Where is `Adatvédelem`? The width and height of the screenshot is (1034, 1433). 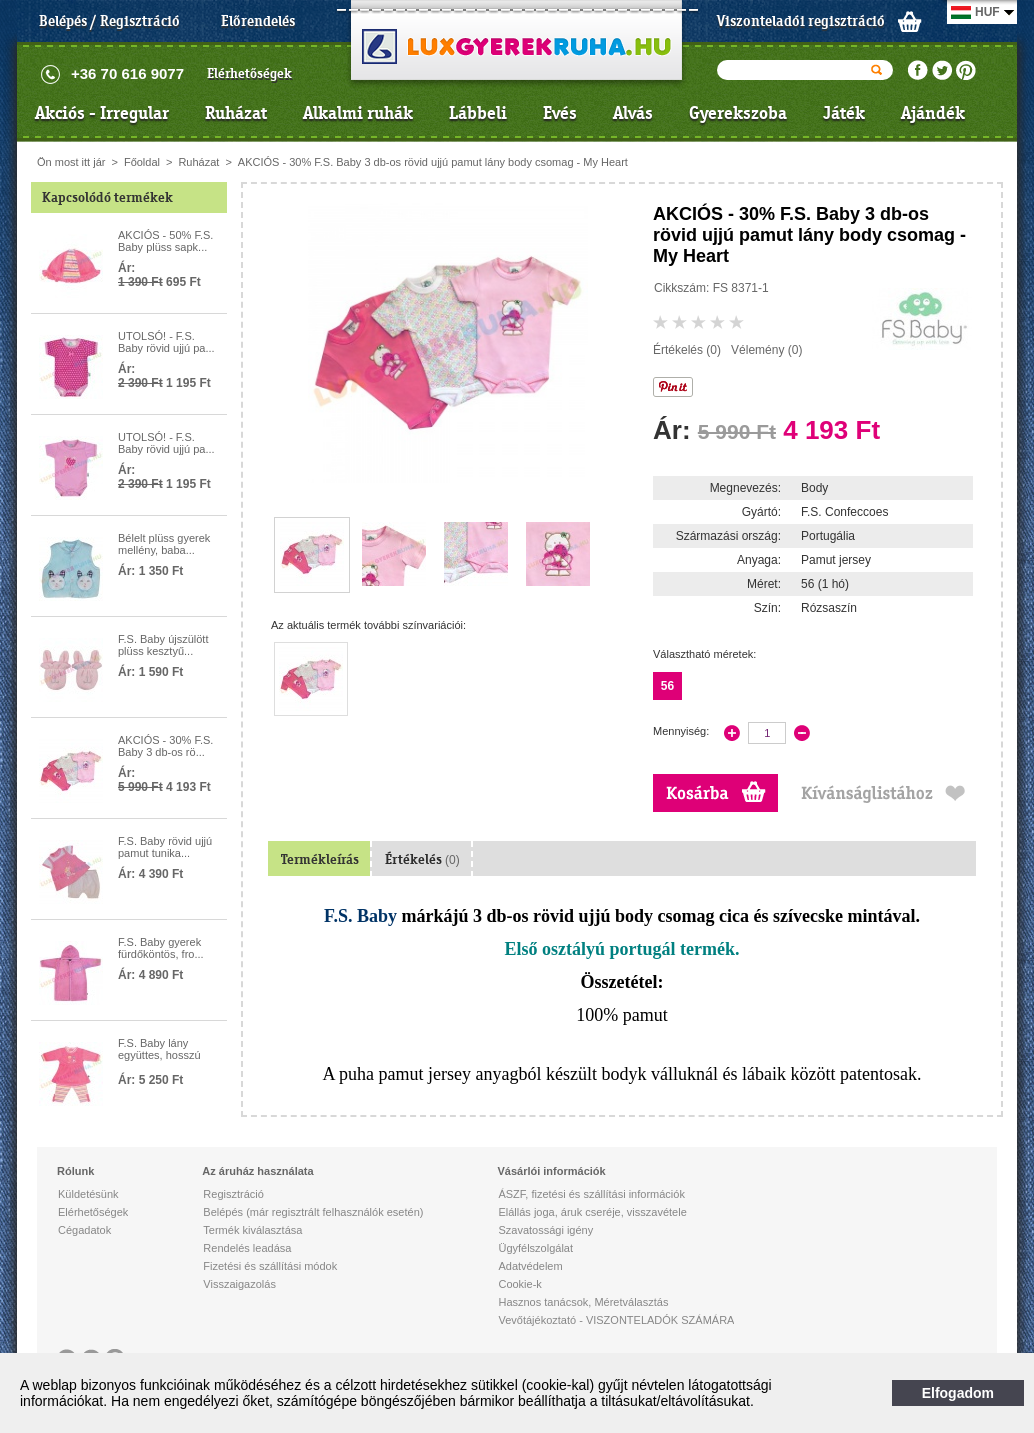 Adatvédelem is located at coordinates (530, 1266).